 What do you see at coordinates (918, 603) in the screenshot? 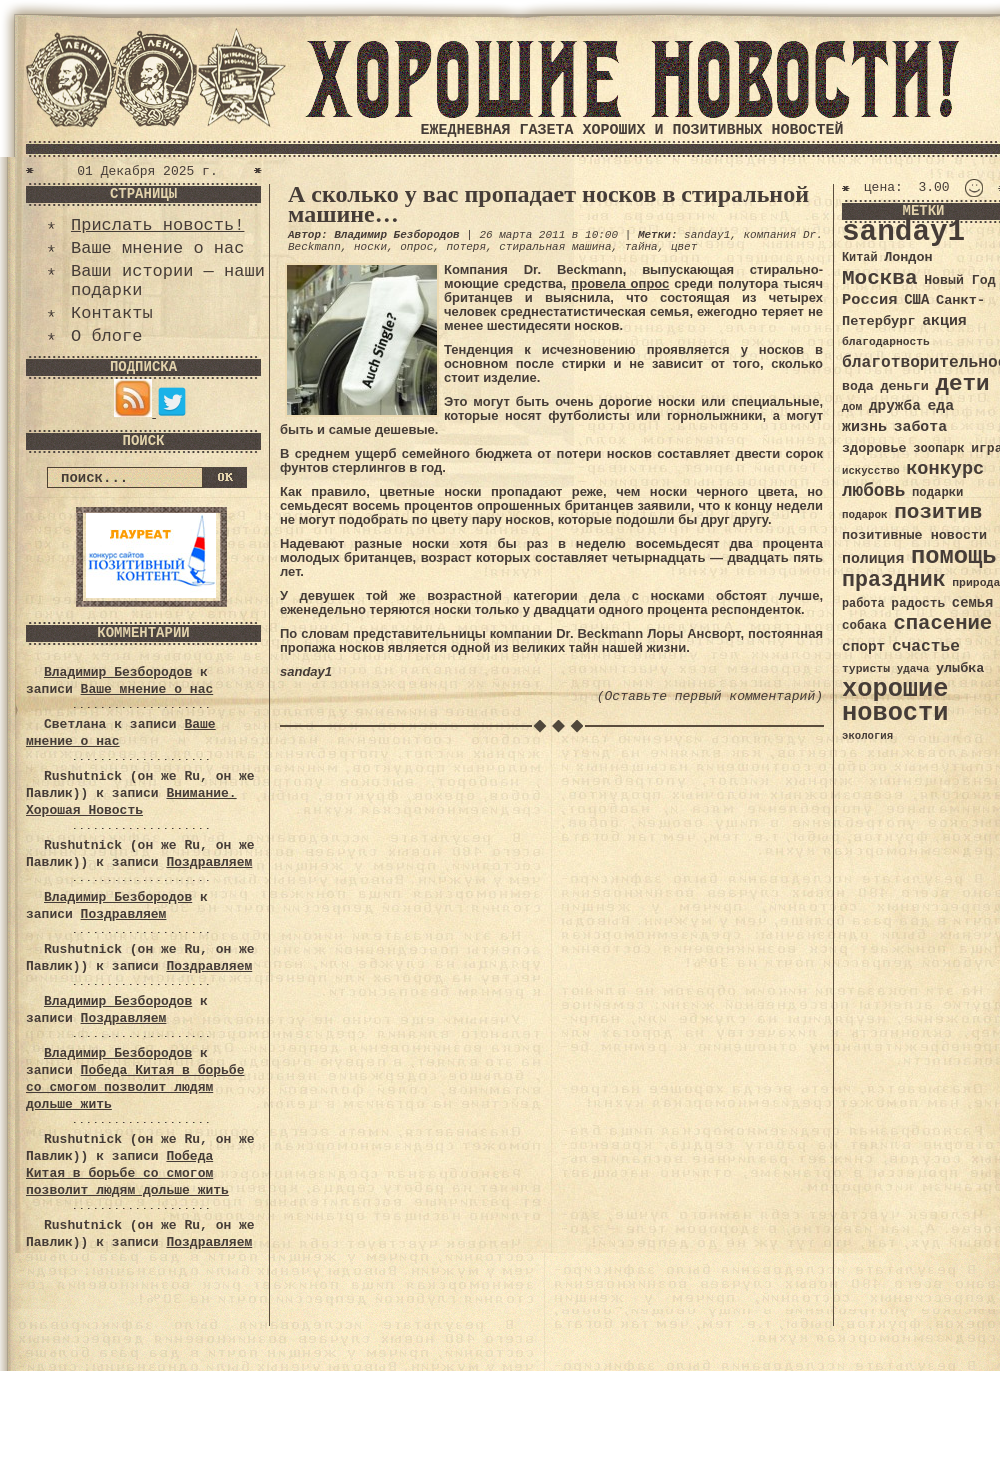
I see `радость [радость (38 элементов)]` at bounding box center [918, 603].